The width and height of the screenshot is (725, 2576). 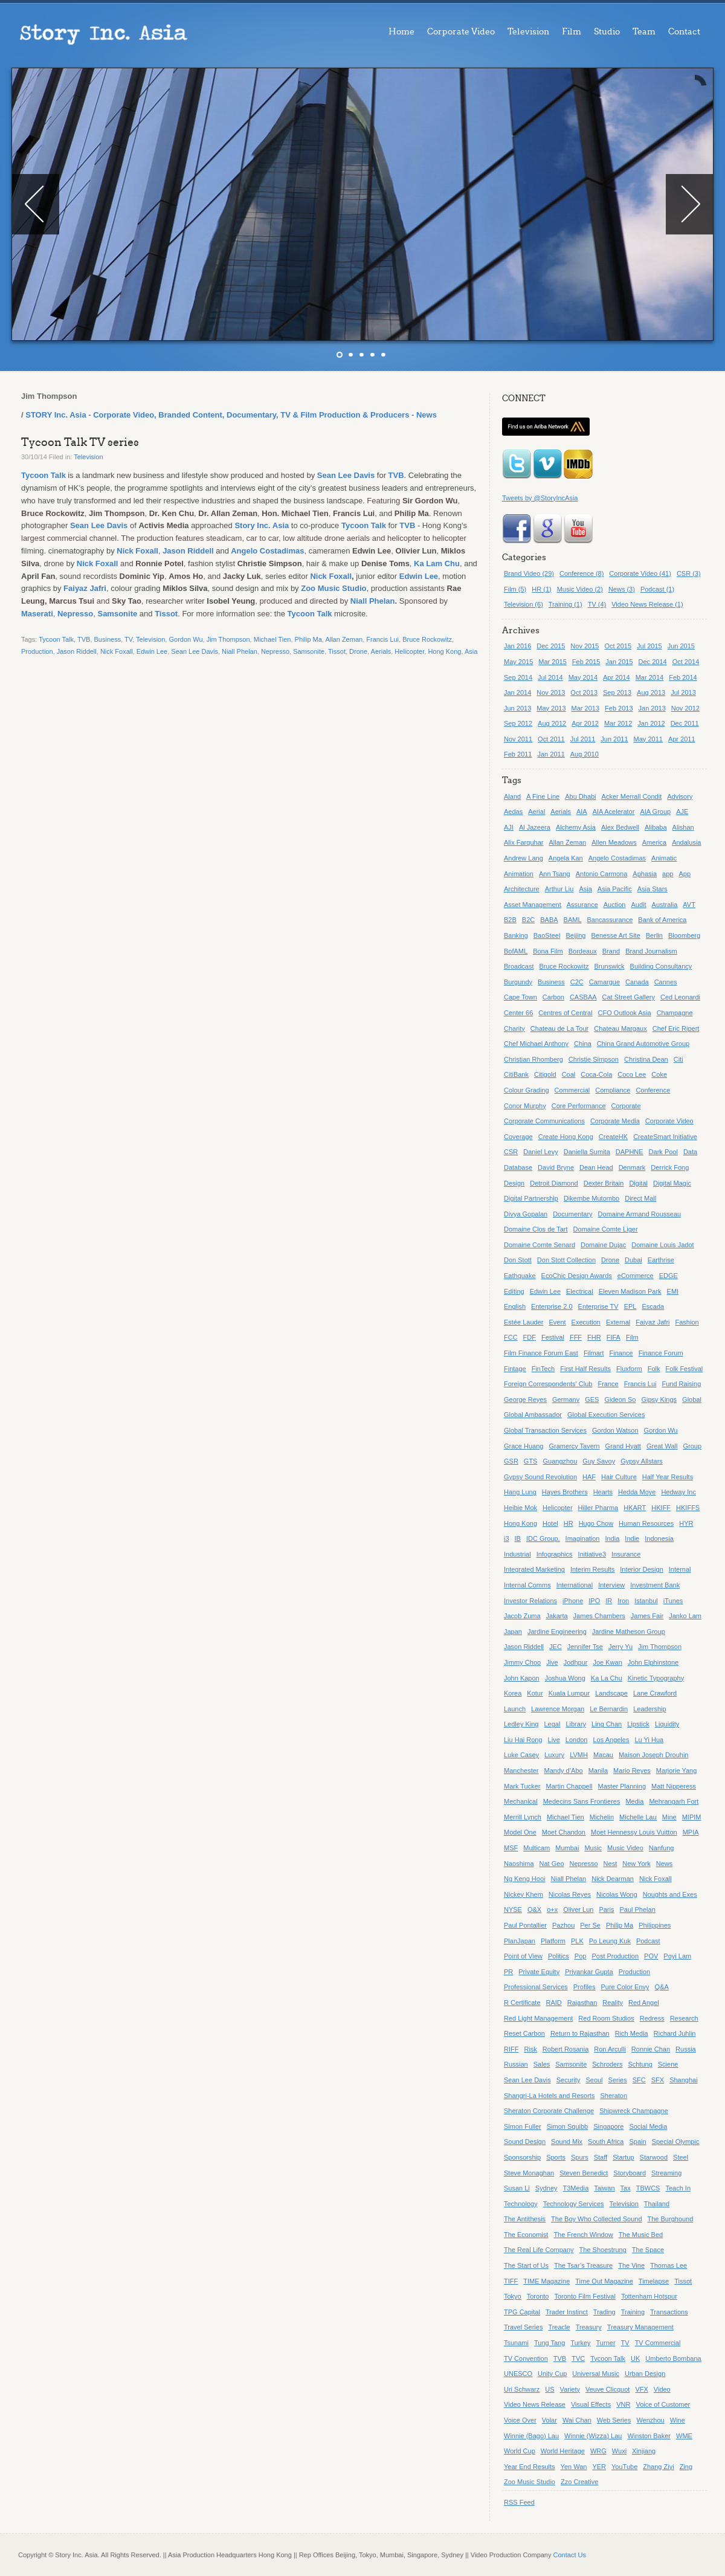 What do you see at coordinates (546, 2281) in the screenshot?
I see `TIME Magazine` at bounding box center [546, 2281].